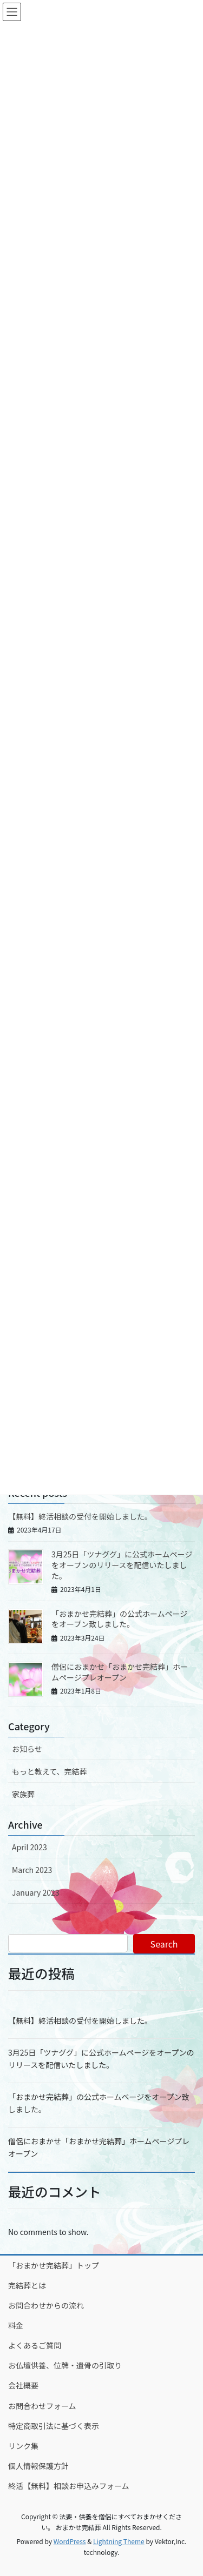 This screenshot has height=2576, width=203. What do you see at coordinates (46, 2305) in the screenshot?
I see `お問合わせからの流れ` at bounding box center [46, 2305].